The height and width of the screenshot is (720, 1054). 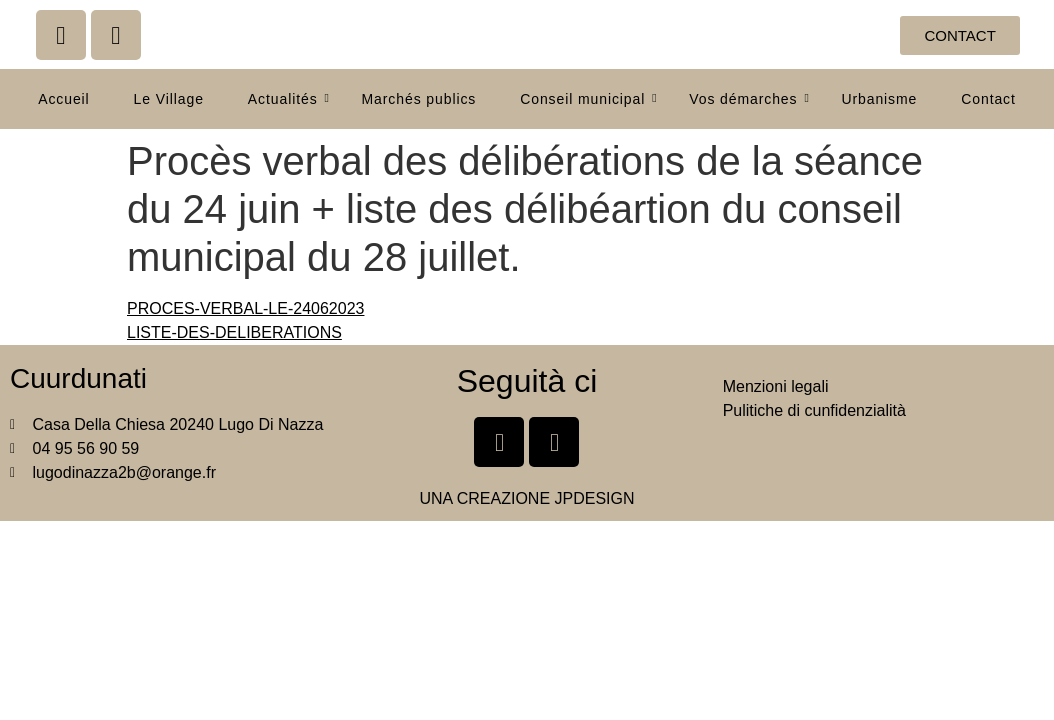 What do you see at coordinates (988, 99) in the screenshot?
I see `Contact` at bounding box center [988, 99].